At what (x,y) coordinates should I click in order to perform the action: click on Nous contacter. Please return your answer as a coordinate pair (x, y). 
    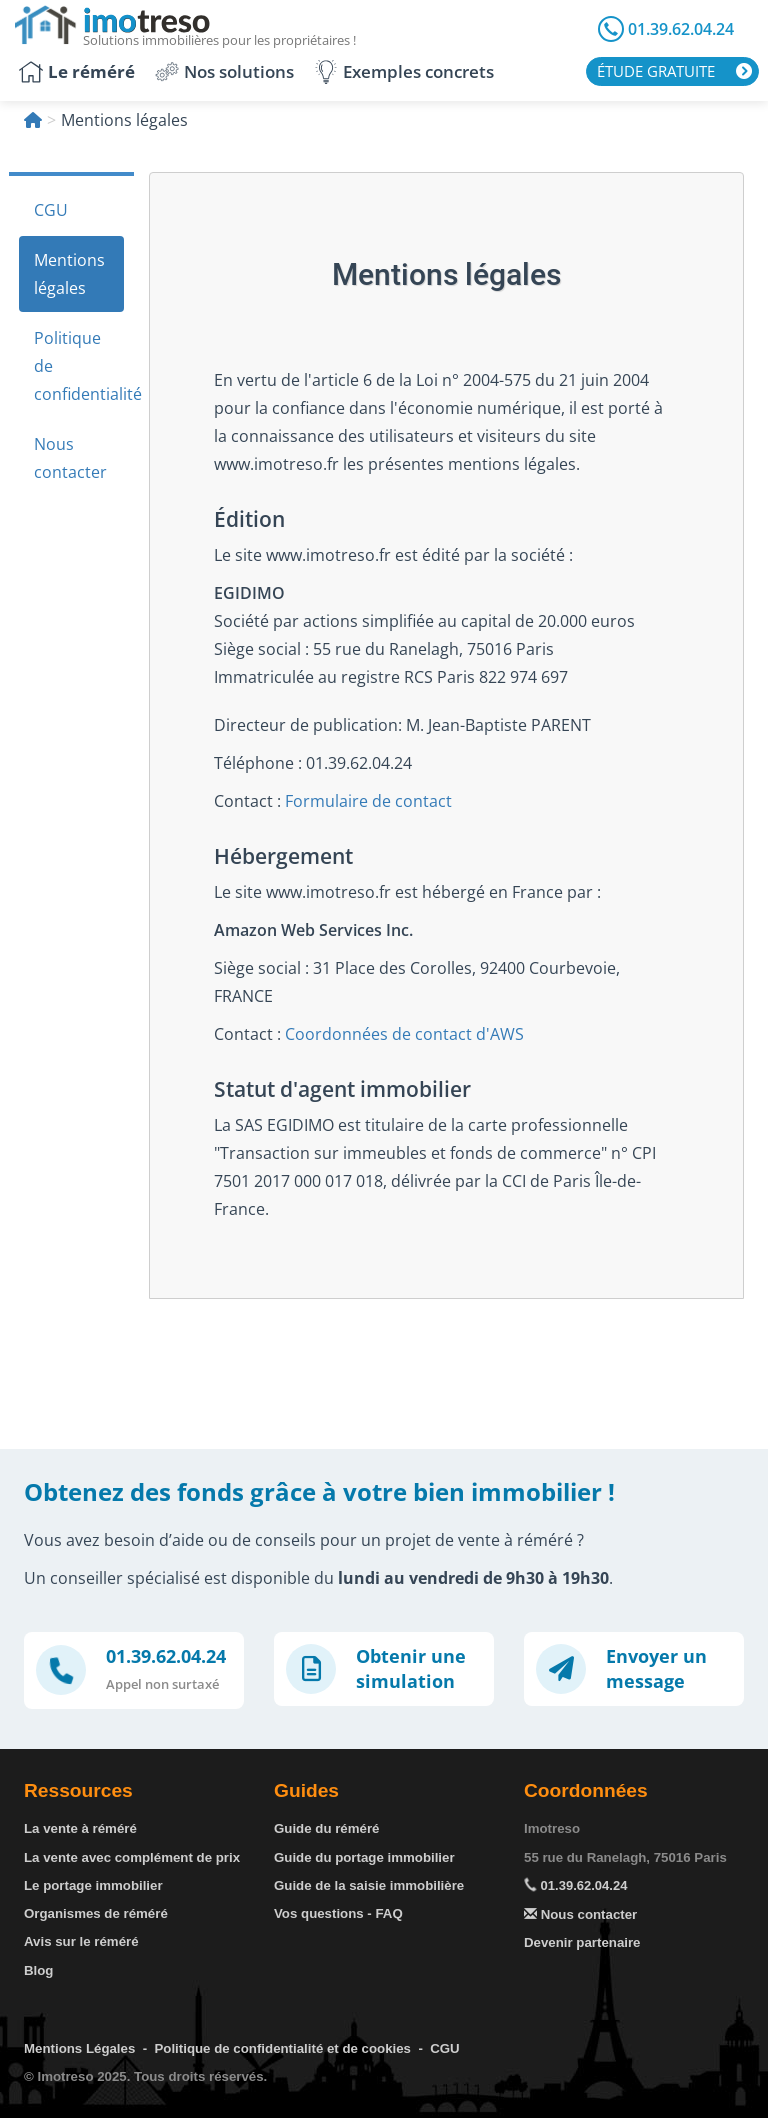
    Looking at the image, I should click on (70, 458).